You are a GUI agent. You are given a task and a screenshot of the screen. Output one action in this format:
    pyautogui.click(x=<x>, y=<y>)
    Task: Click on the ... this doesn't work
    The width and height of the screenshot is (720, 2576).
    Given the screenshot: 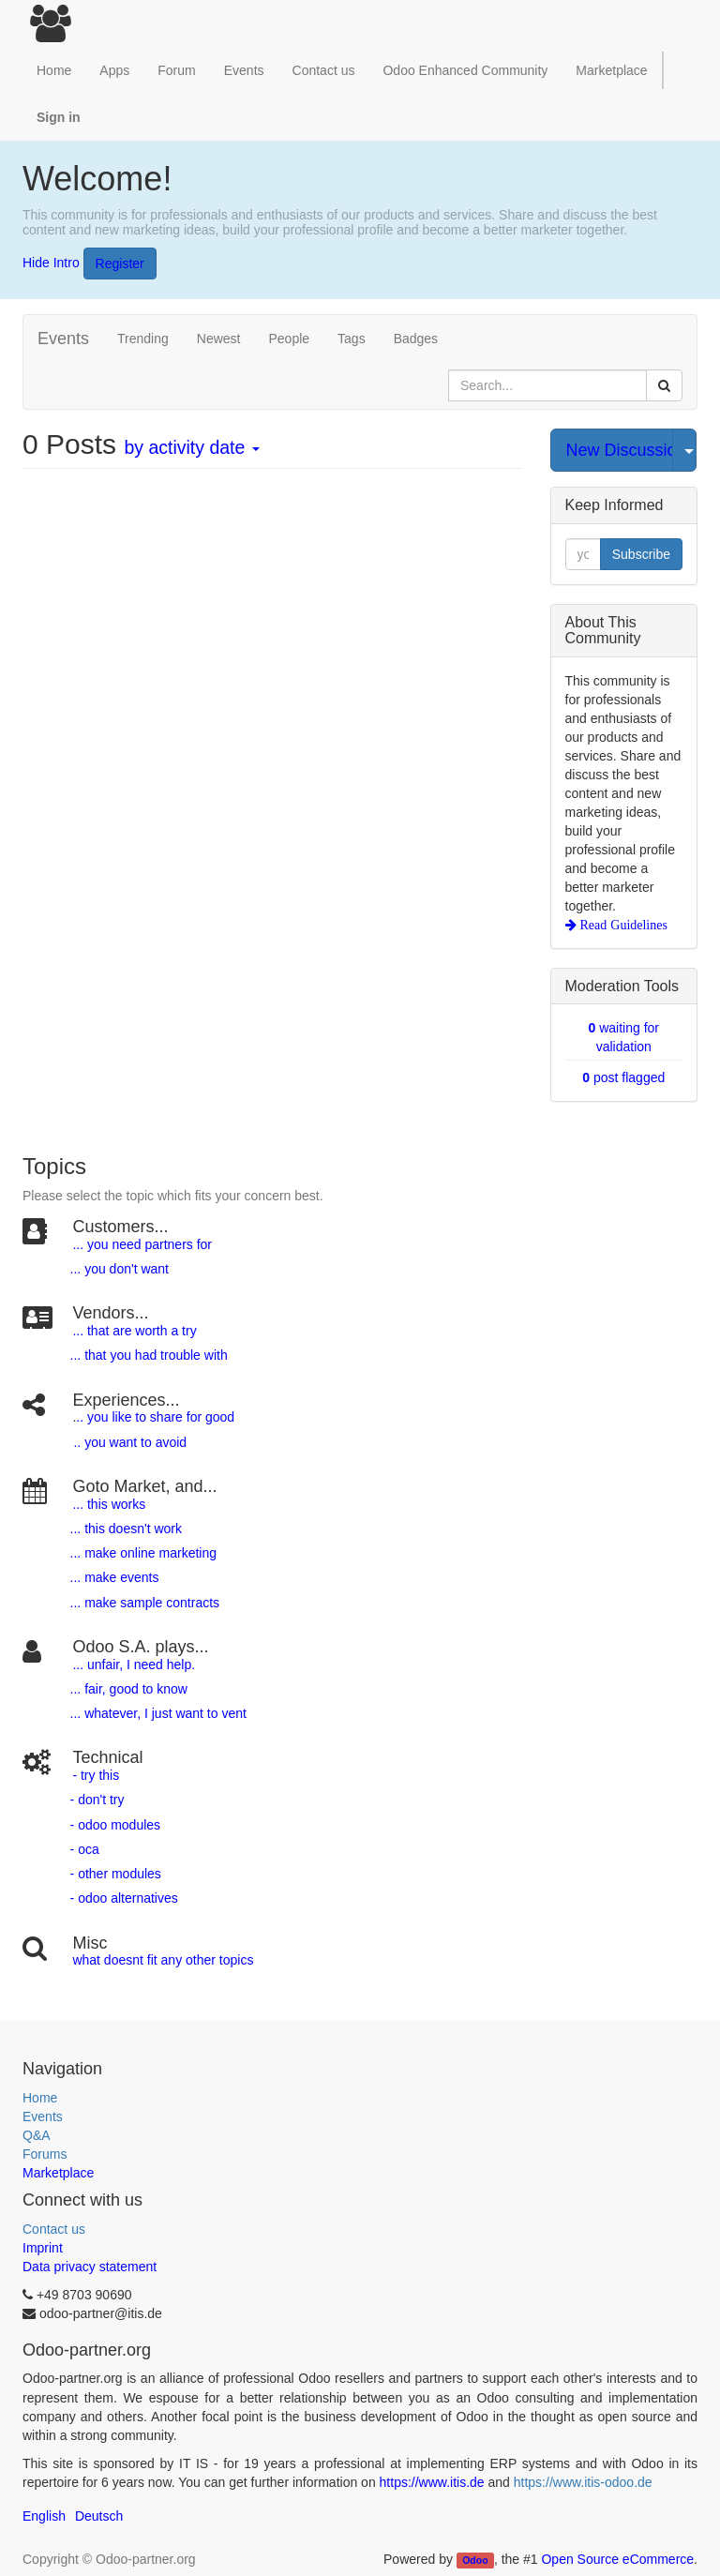 What is the action you would take?
    pyautogui.click(x=126, y=1528)
    